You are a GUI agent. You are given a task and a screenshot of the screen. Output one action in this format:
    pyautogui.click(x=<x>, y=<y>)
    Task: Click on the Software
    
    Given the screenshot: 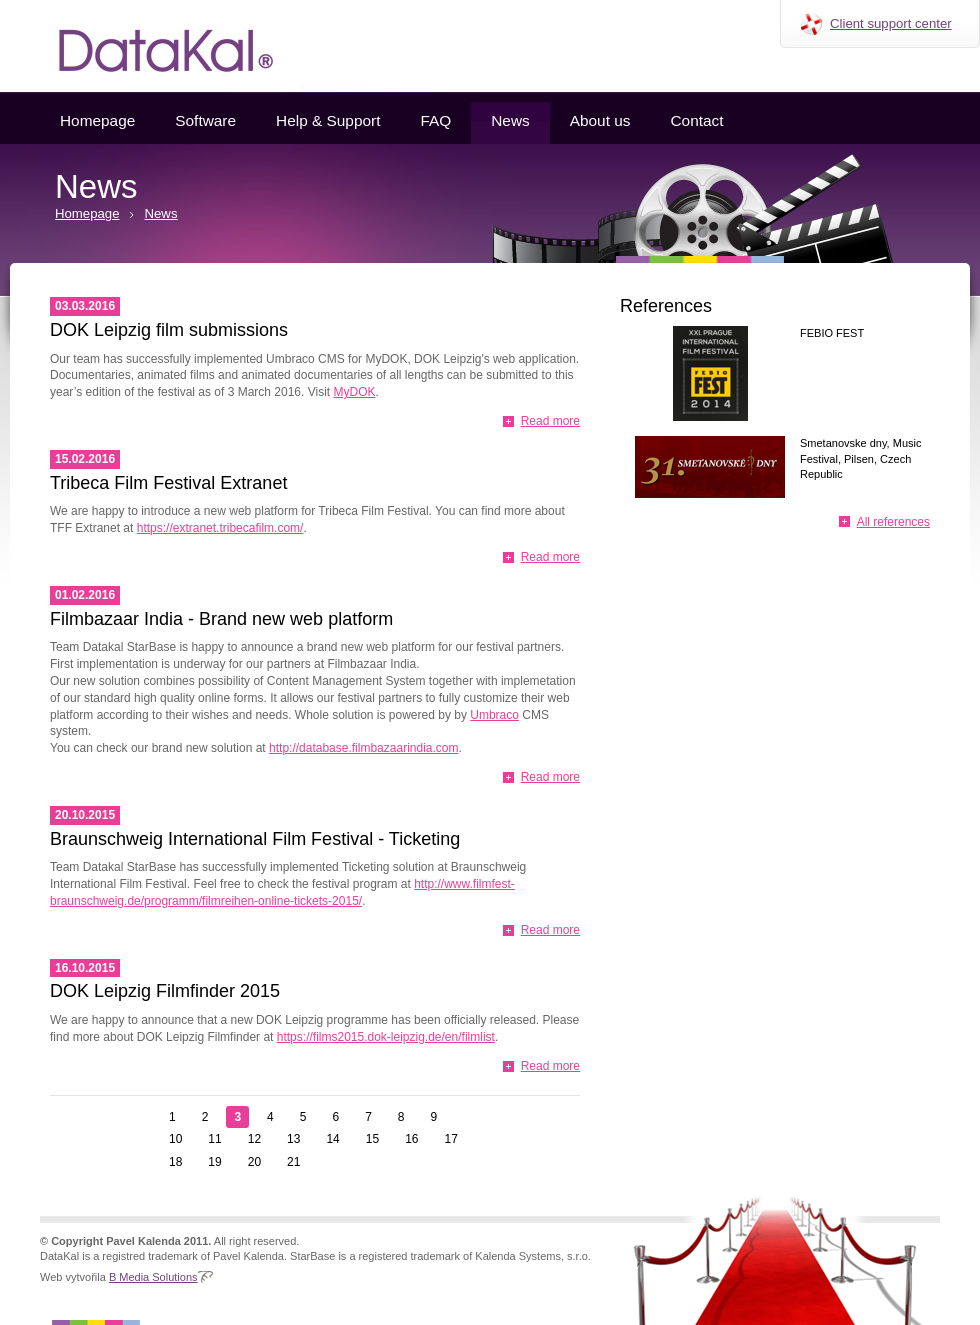 What is the action you would take?
    pyautogui.click(x=205, y=120)
    